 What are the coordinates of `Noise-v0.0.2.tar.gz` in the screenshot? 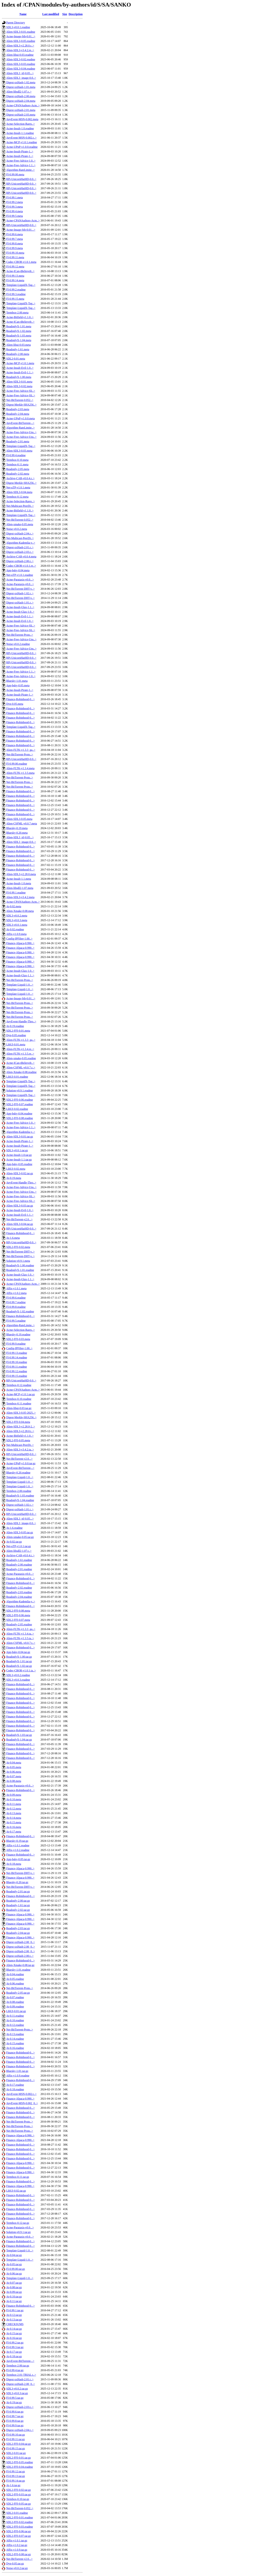 It's located at (17, 2568).